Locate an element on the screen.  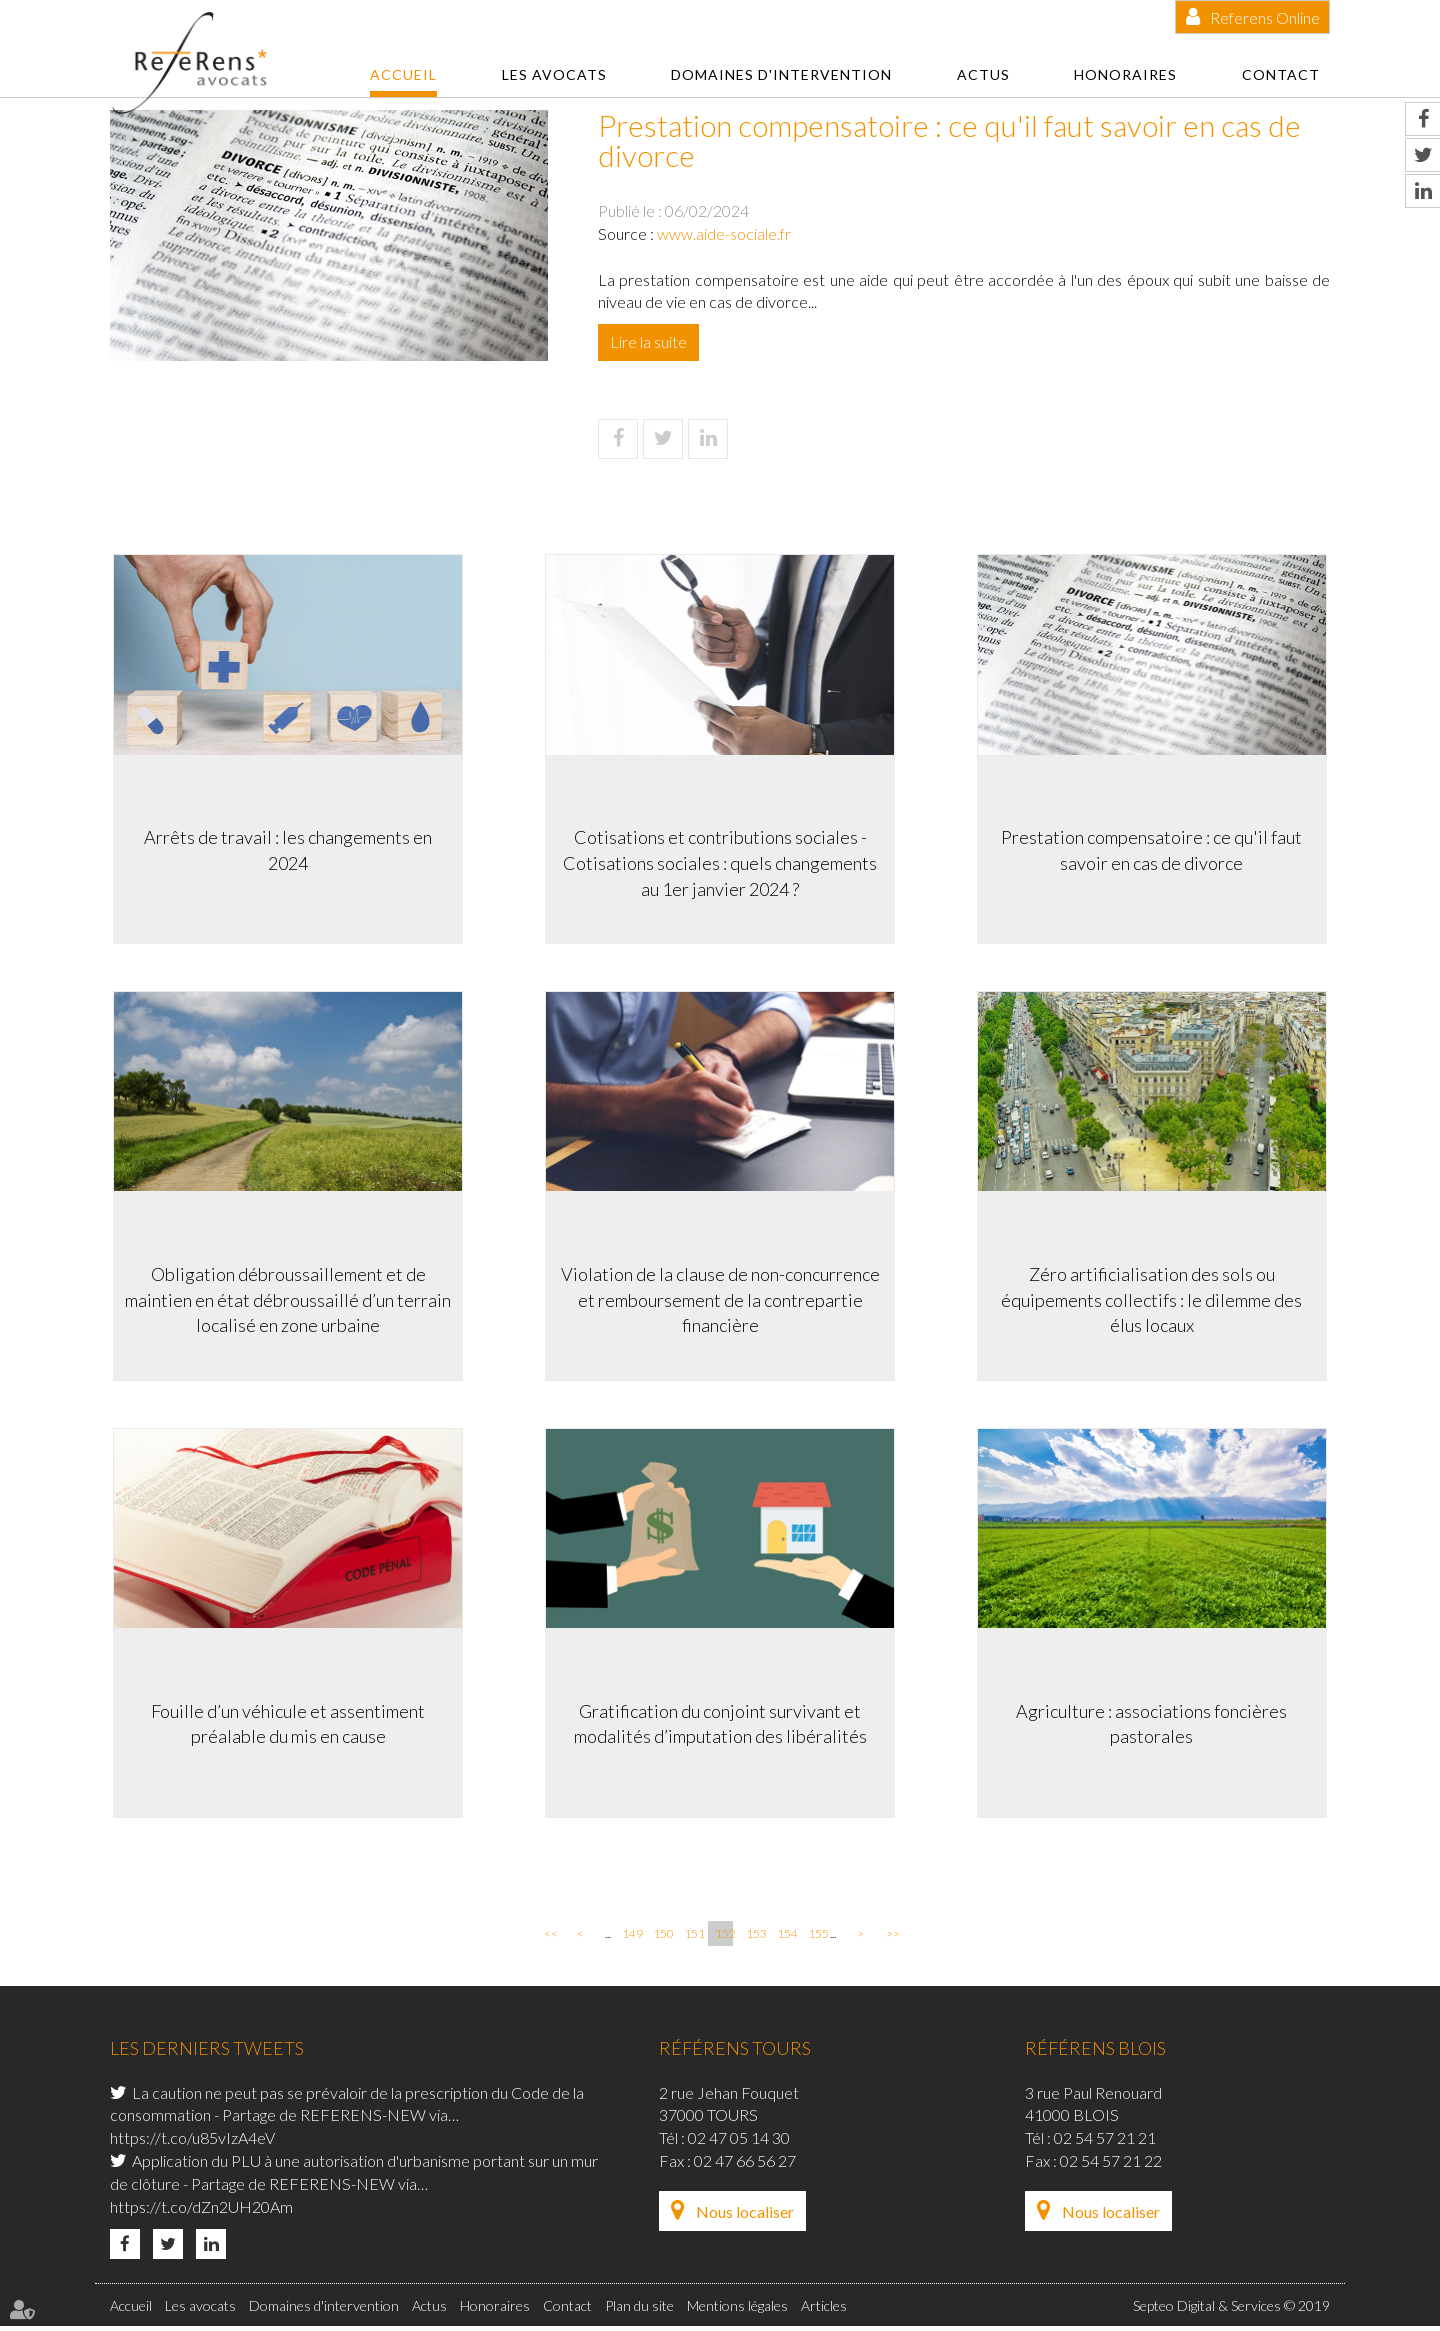
02 47 05 14 30 is located at coordinates (739, 2141).